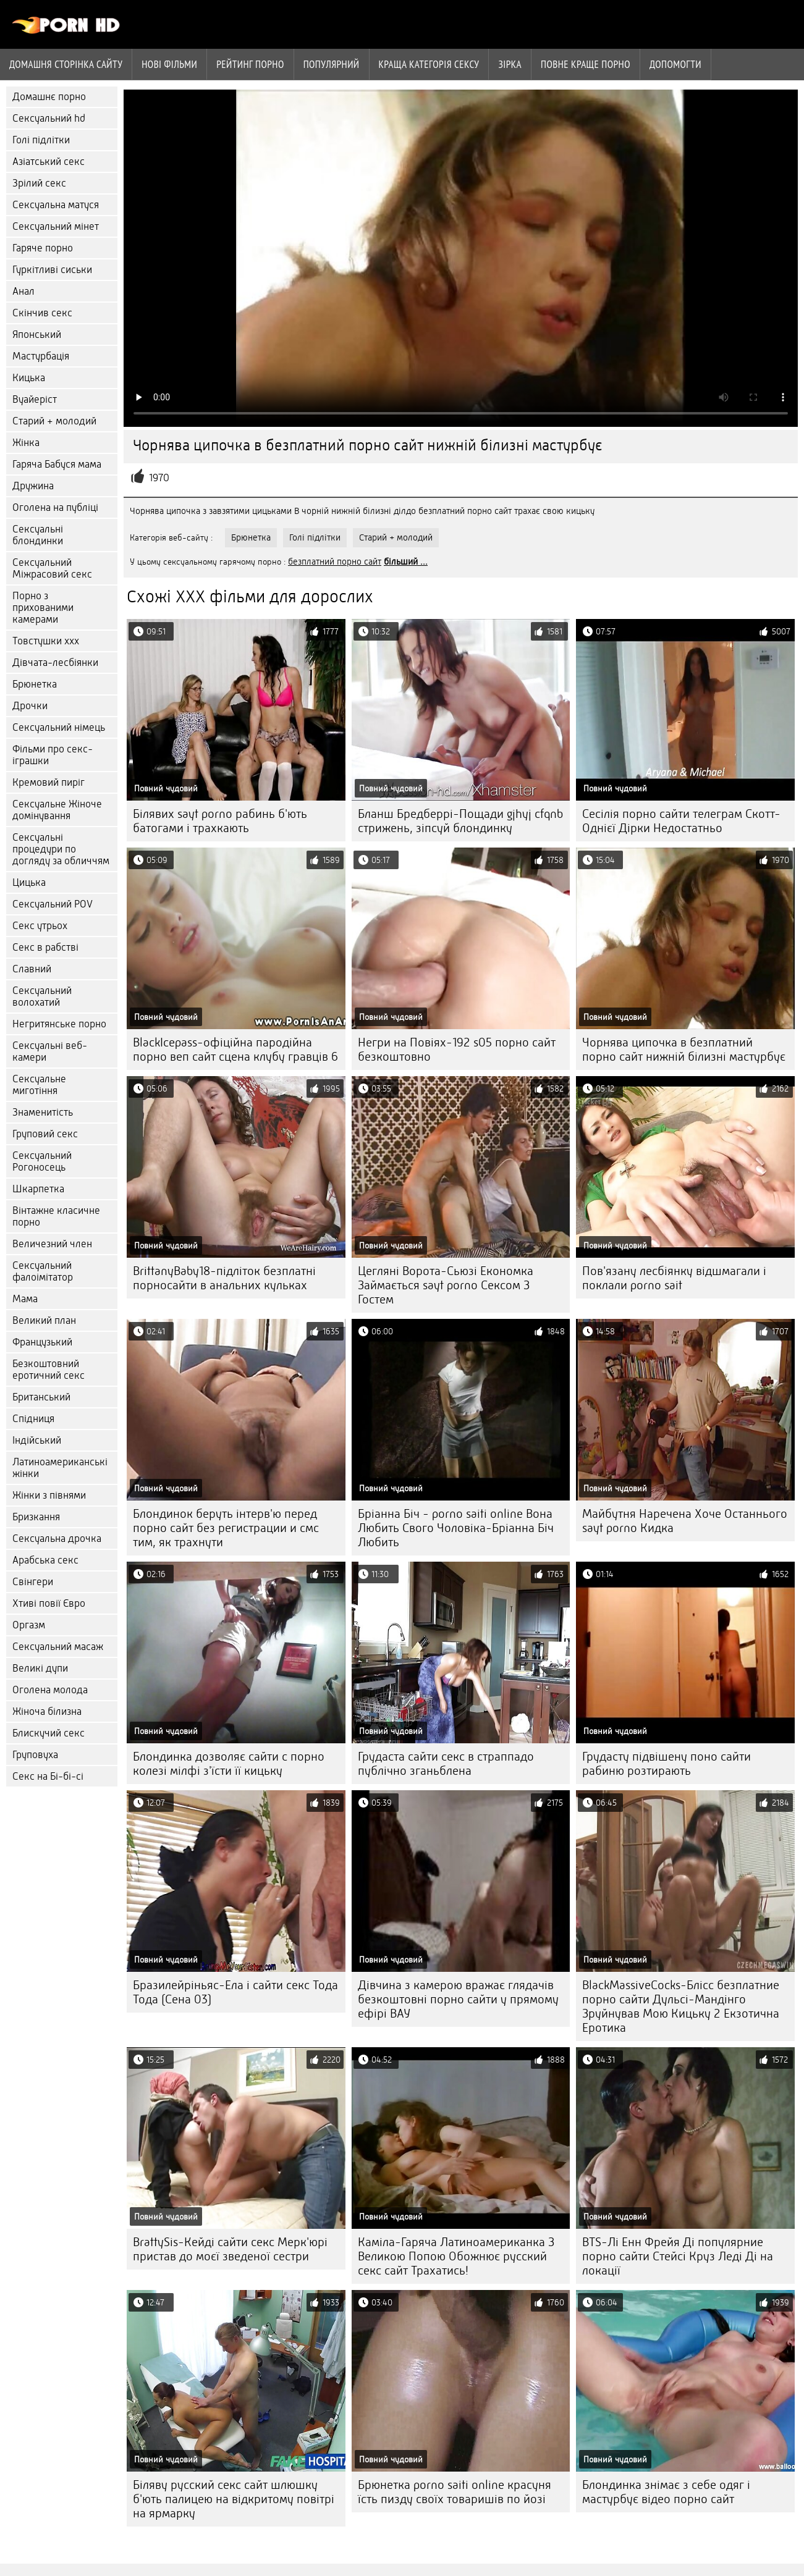 The image size is (804, 2576). Describe the element at coordinates (49, 1495) in the screenshot. I see `Жінки з півнями` at that location.